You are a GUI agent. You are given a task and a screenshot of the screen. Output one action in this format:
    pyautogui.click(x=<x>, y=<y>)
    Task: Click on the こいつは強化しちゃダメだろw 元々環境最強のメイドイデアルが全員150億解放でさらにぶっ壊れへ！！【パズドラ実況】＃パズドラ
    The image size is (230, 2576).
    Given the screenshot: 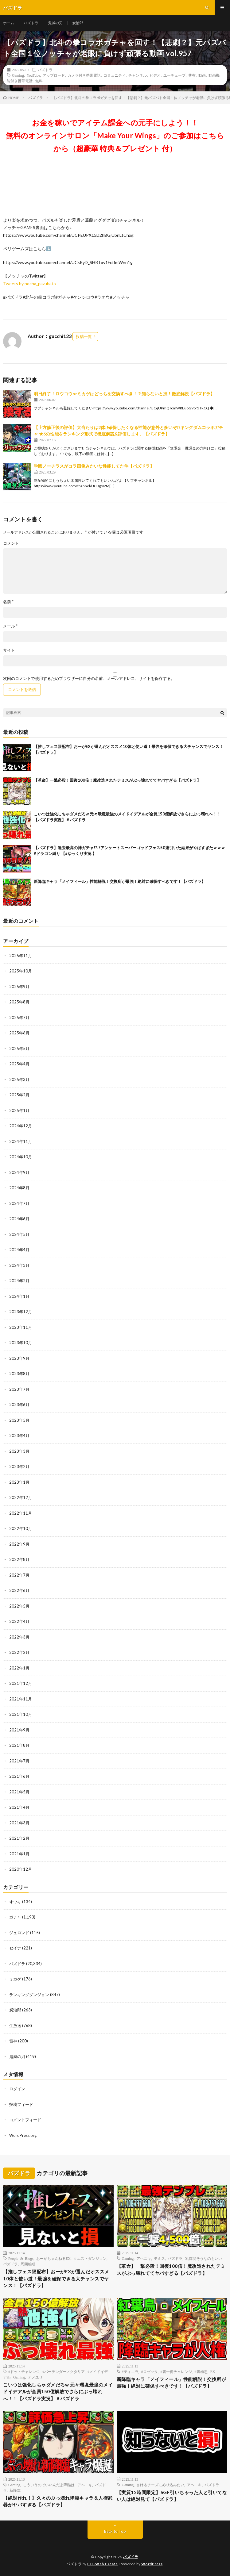 What is the action you would take?
    pyautogui.click(x=58, y=2391)
    